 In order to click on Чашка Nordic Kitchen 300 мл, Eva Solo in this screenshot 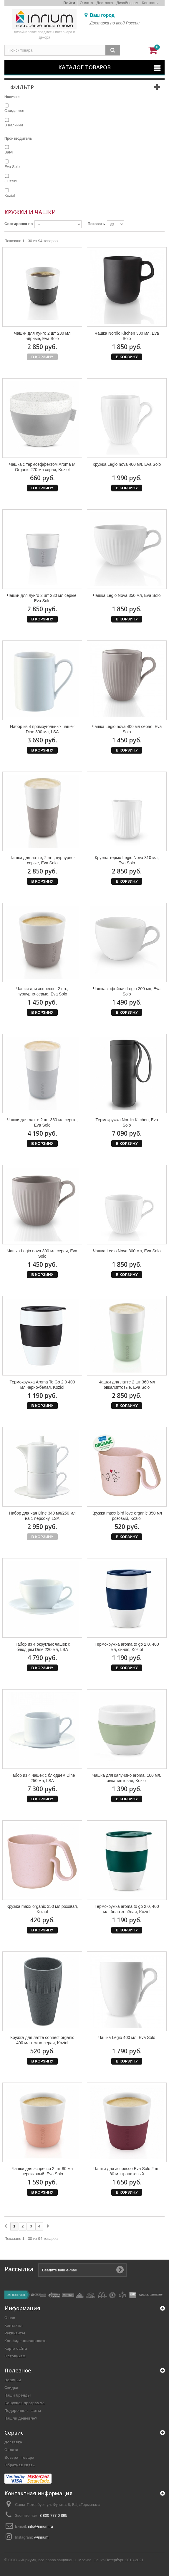, I will do `click(127, 336)`.